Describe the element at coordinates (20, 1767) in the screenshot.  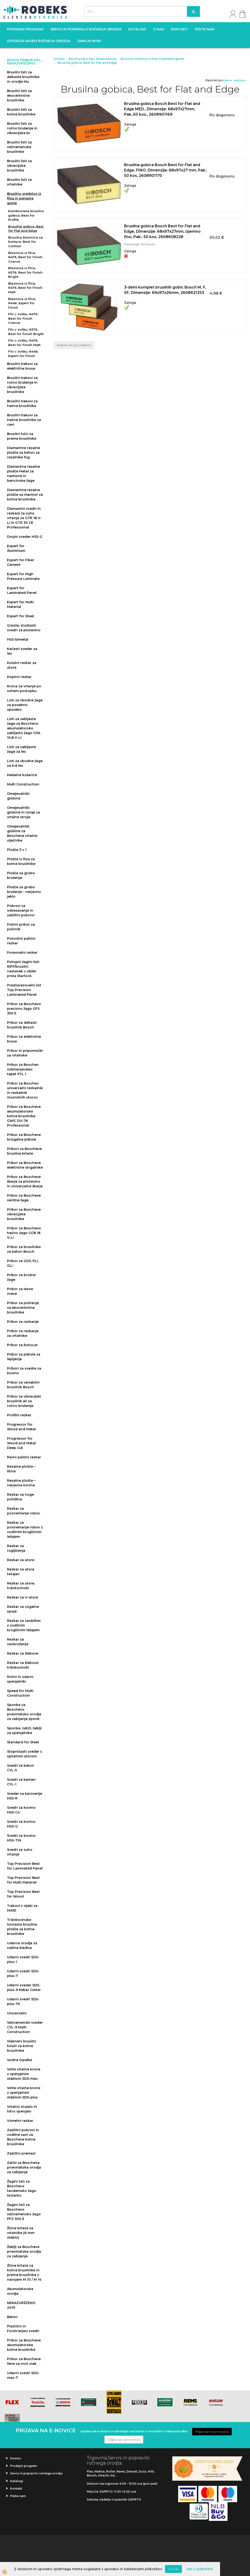
I see `Svedri za beton CYL-5` at that location.